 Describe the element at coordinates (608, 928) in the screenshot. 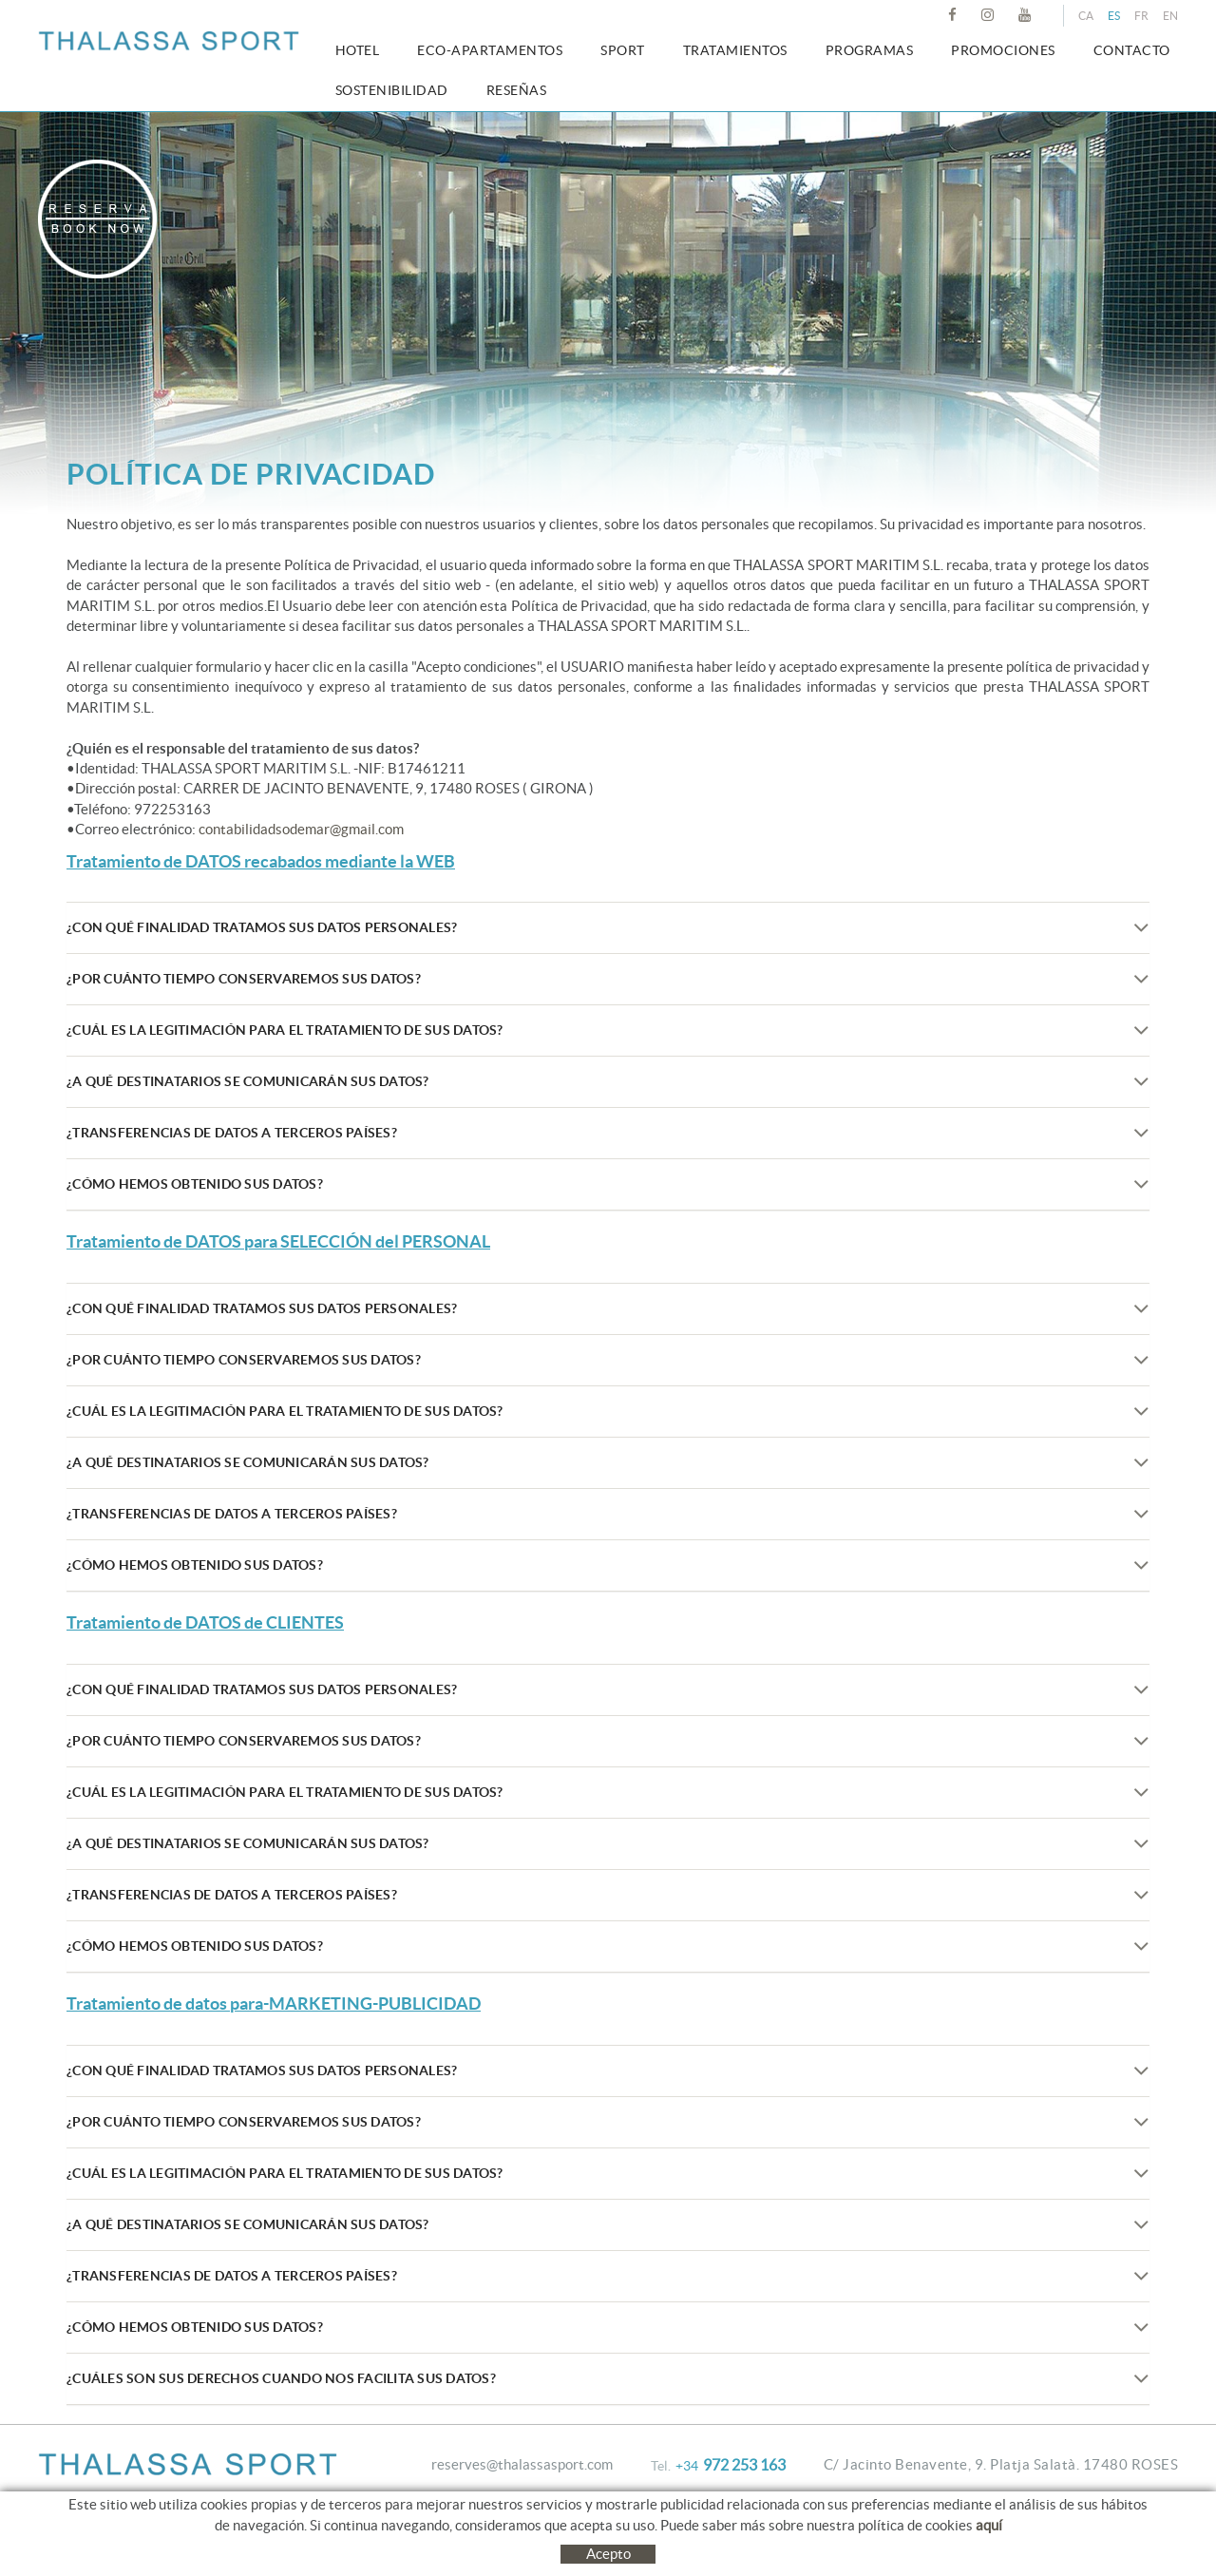

I see `¿Con qué finalidad tratamos sus datos personales?` at that location.